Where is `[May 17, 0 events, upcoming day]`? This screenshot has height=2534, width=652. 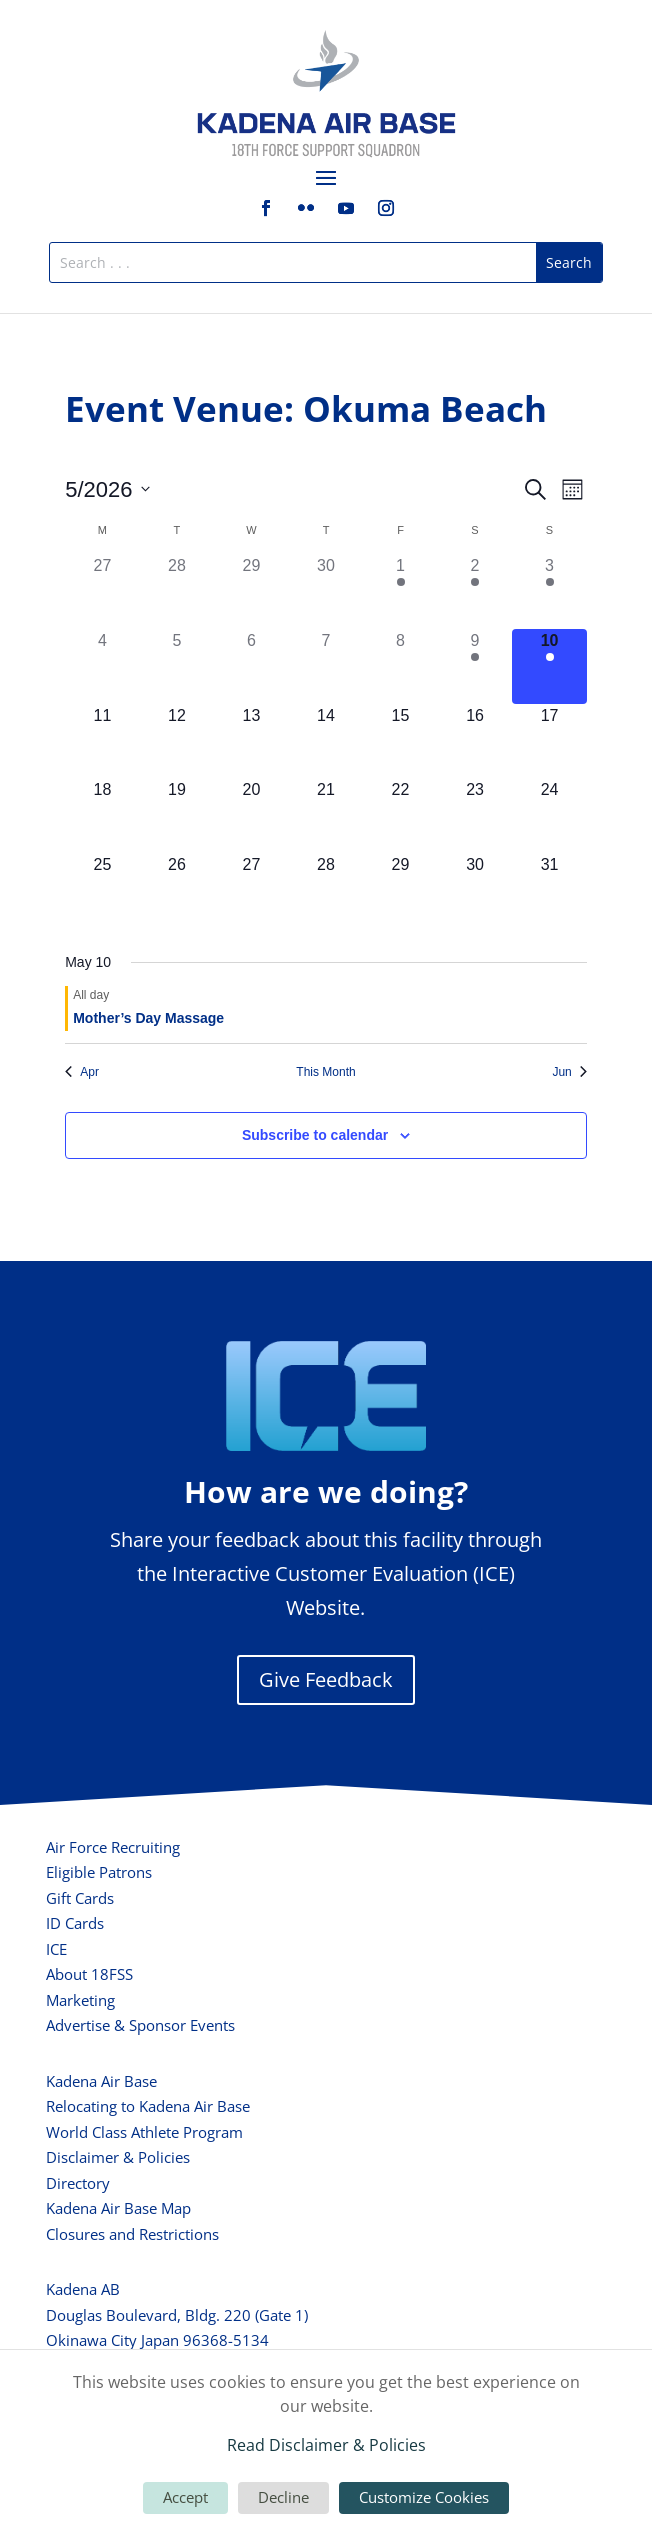 [May 17, 0 events, upcoming day] is located at coordinates (549, 741).